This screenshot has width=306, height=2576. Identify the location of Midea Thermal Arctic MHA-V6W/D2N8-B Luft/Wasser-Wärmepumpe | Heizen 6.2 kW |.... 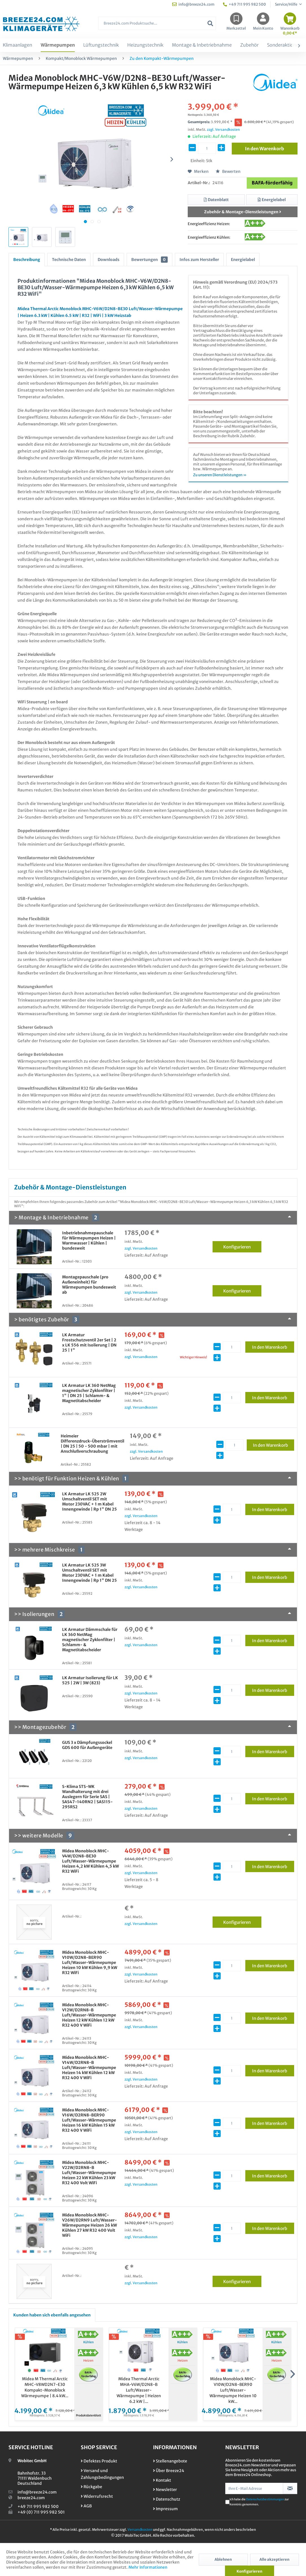
(139, 2390).